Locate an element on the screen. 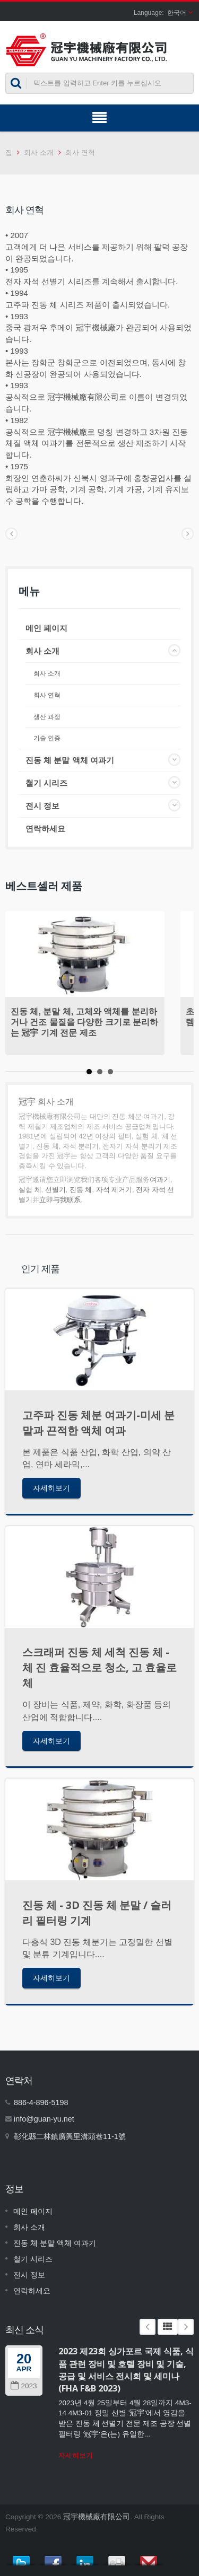  회사 소개 is located at coordinates (39, 152).